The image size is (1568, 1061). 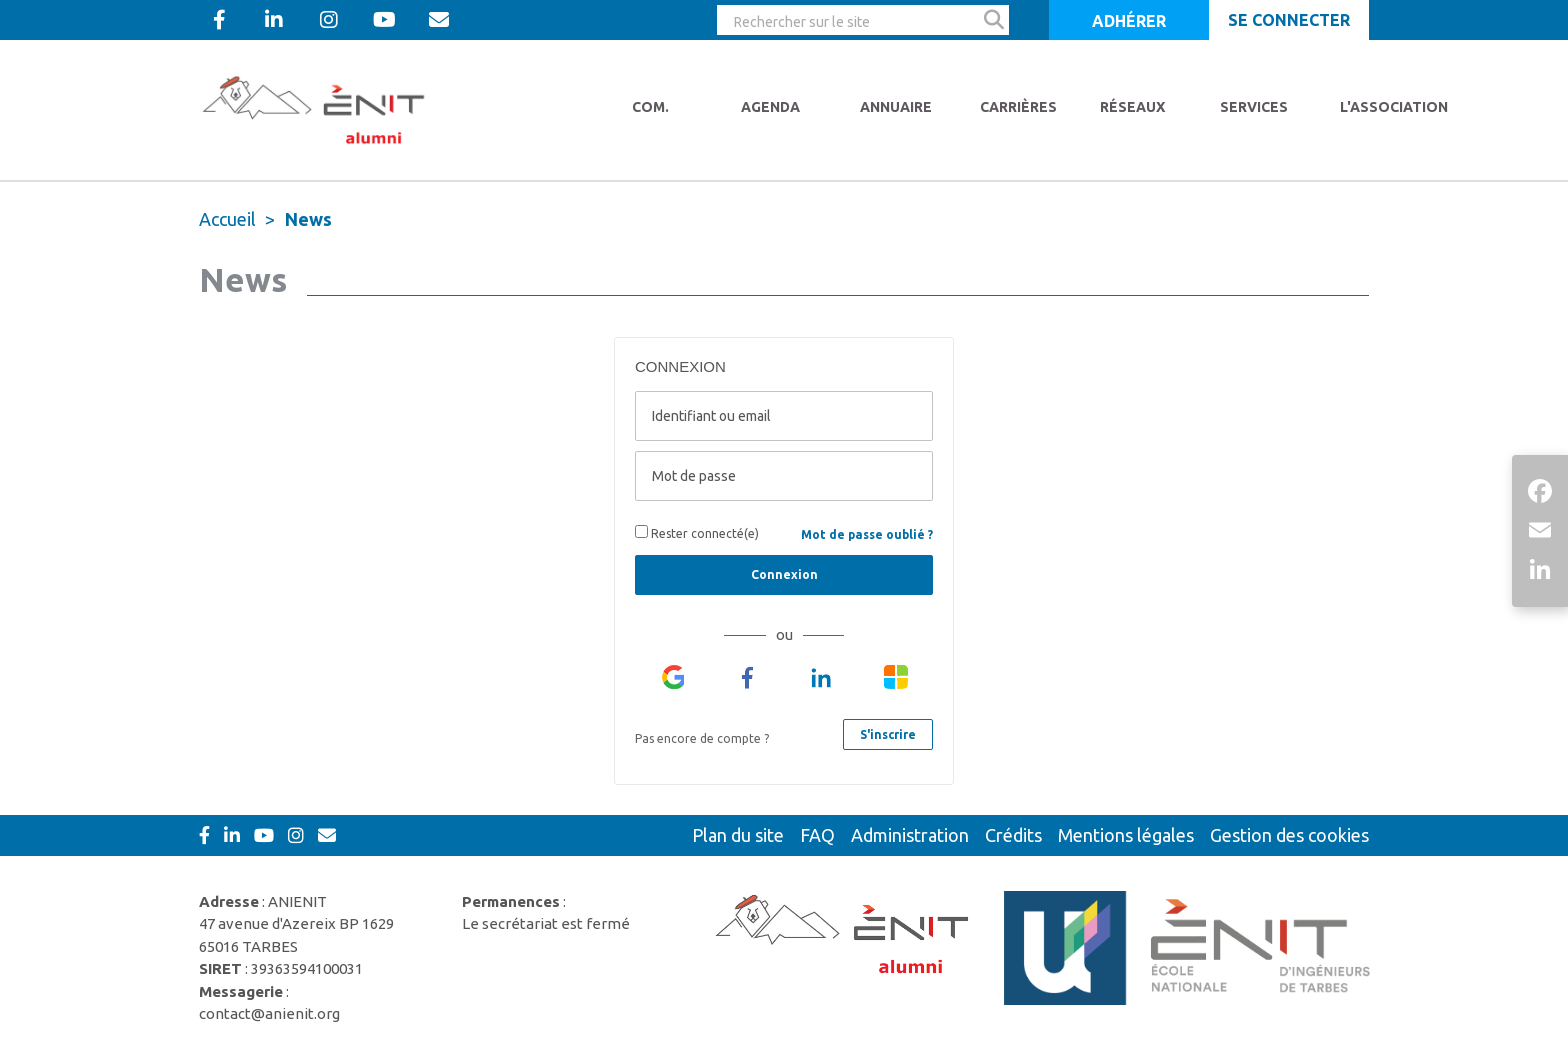 I want to click on Com., so click(x=650, y=107).